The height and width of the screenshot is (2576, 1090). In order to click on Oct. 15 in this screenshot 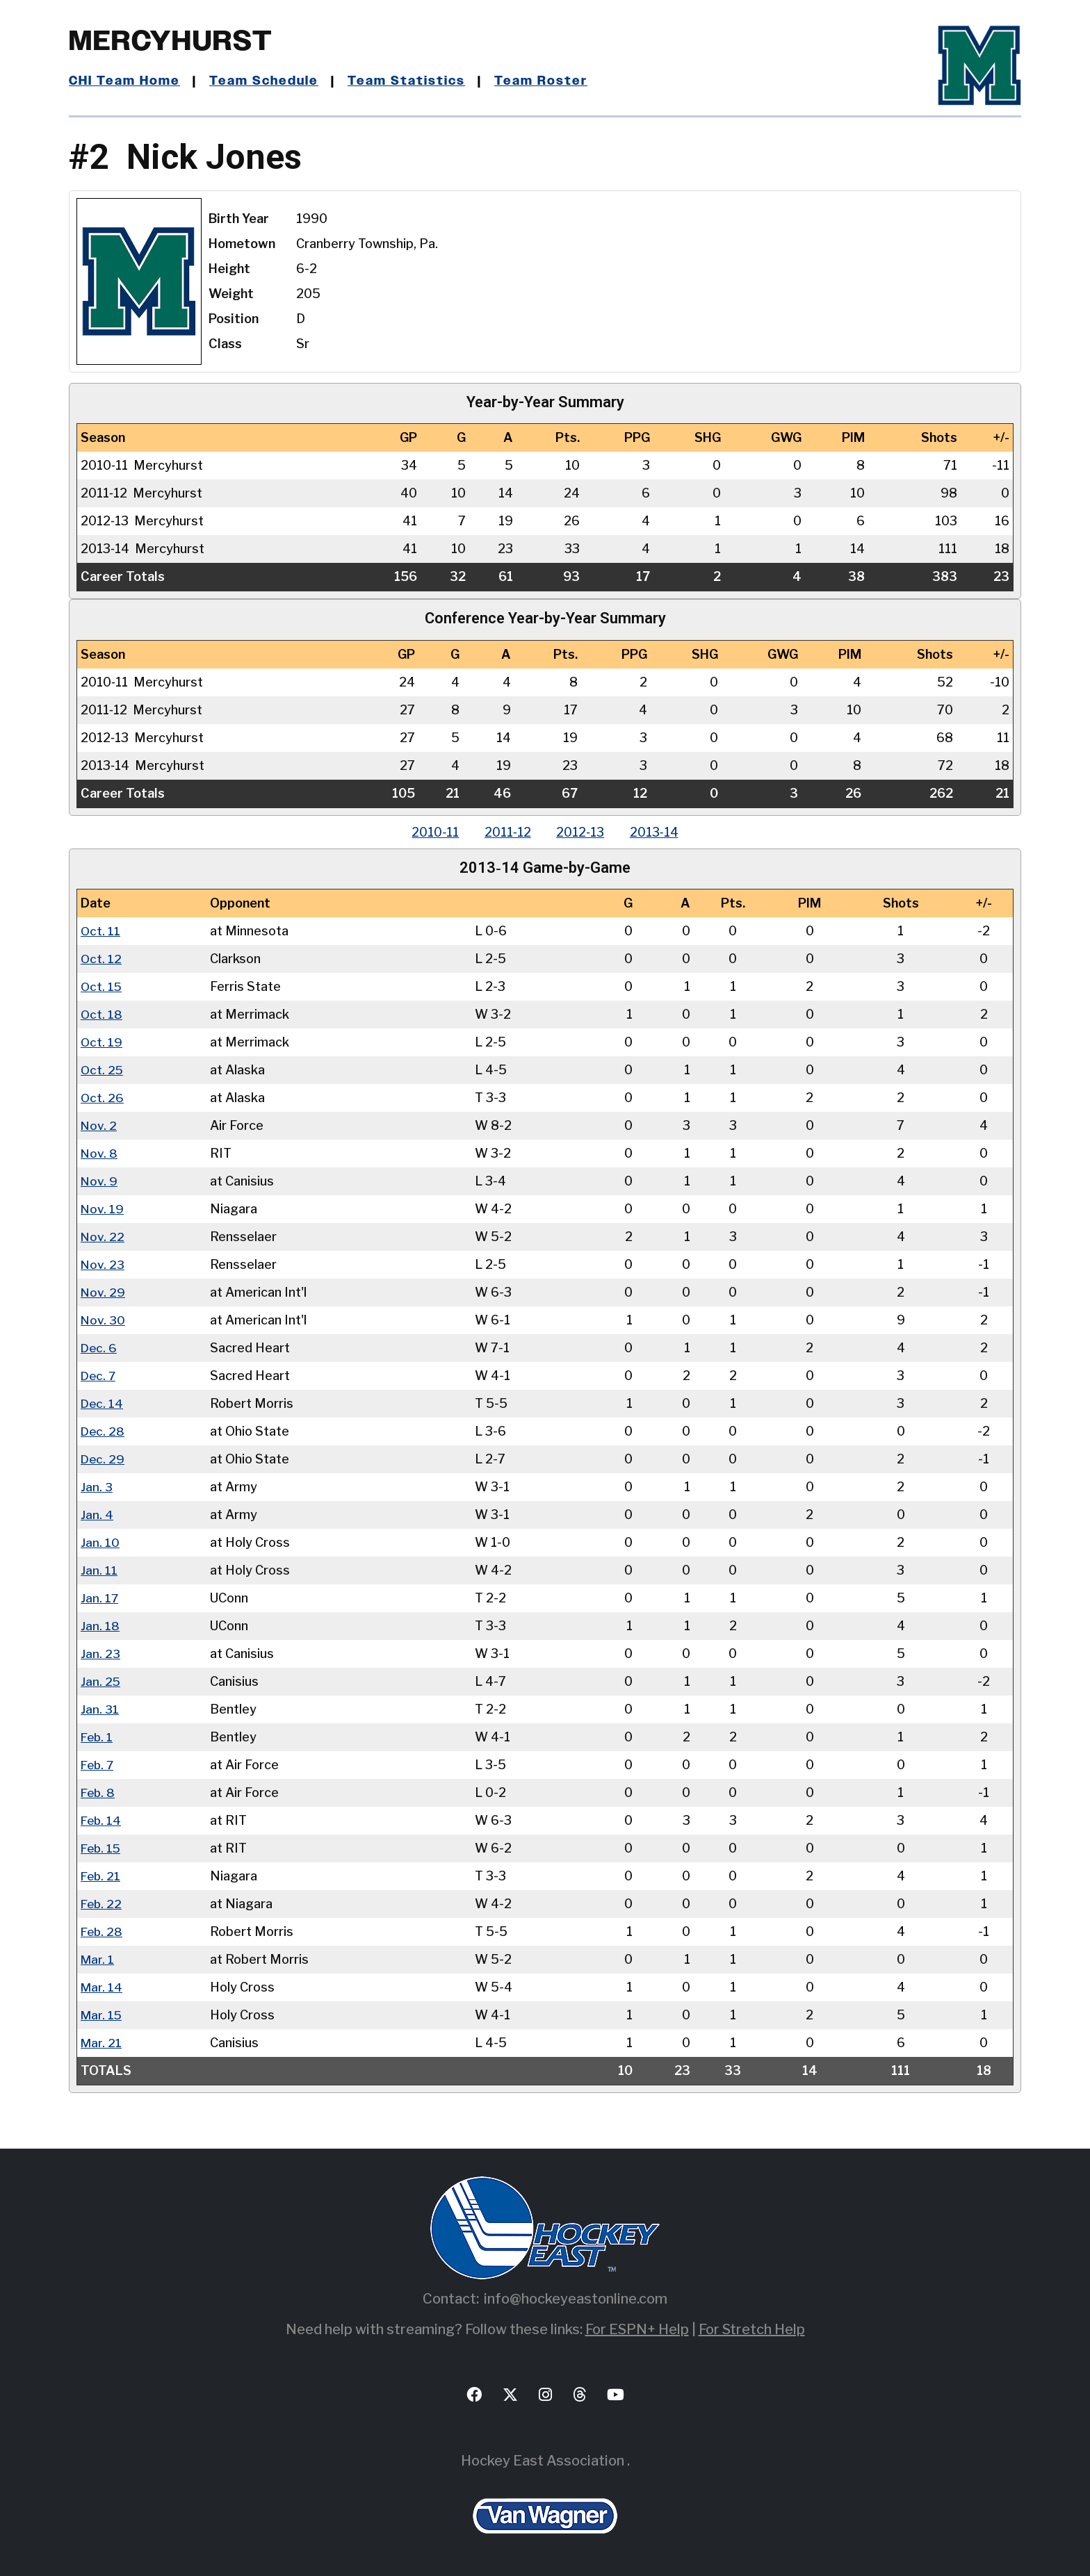, I will do `click(102, 986)`.